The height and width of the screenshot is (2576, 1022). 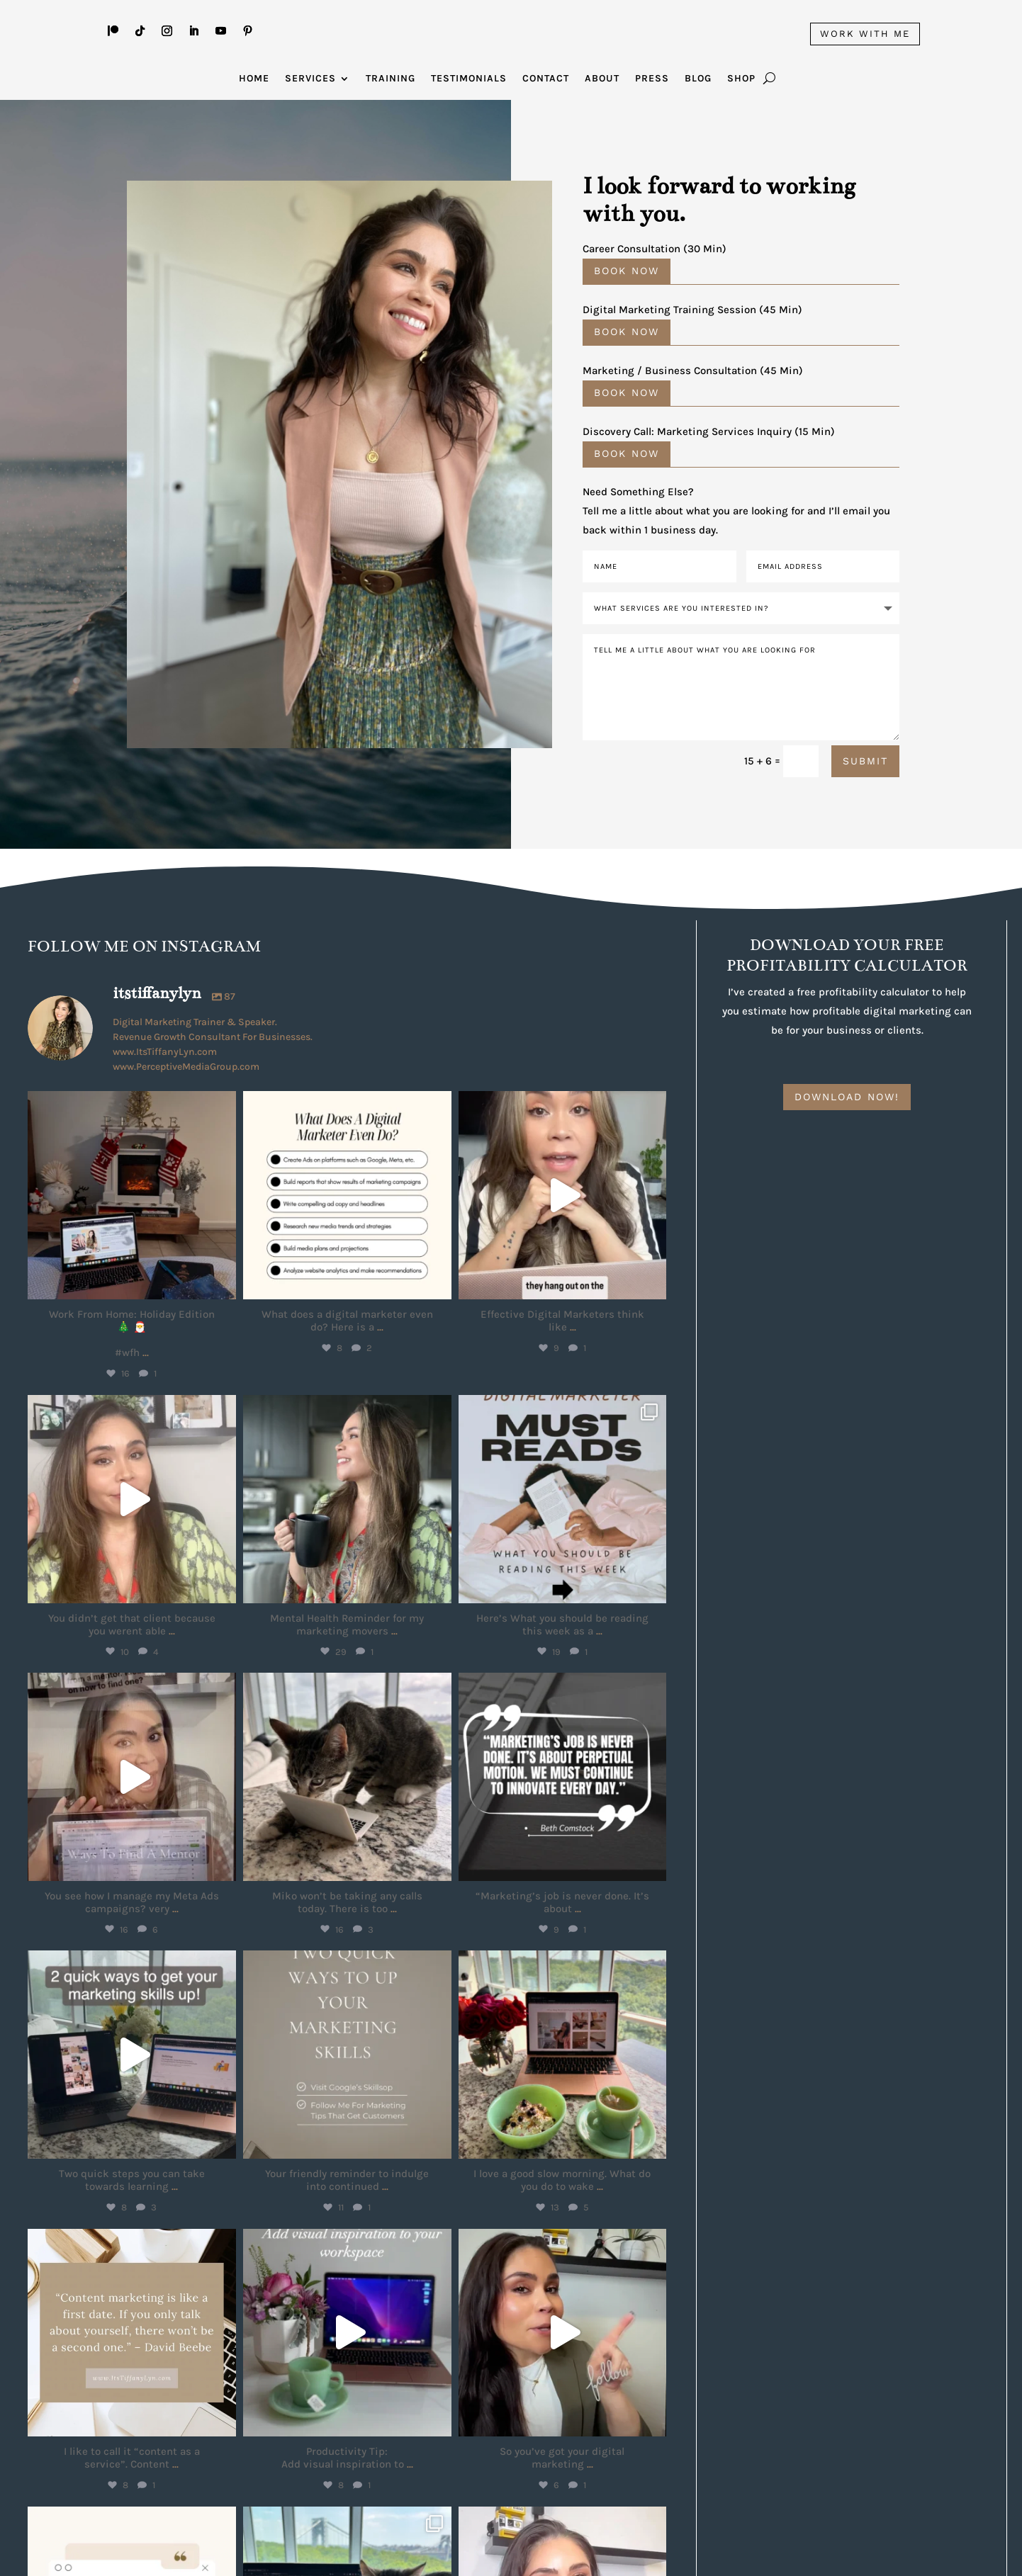 I want to click on Testimonials, so click(x=469, y=79).